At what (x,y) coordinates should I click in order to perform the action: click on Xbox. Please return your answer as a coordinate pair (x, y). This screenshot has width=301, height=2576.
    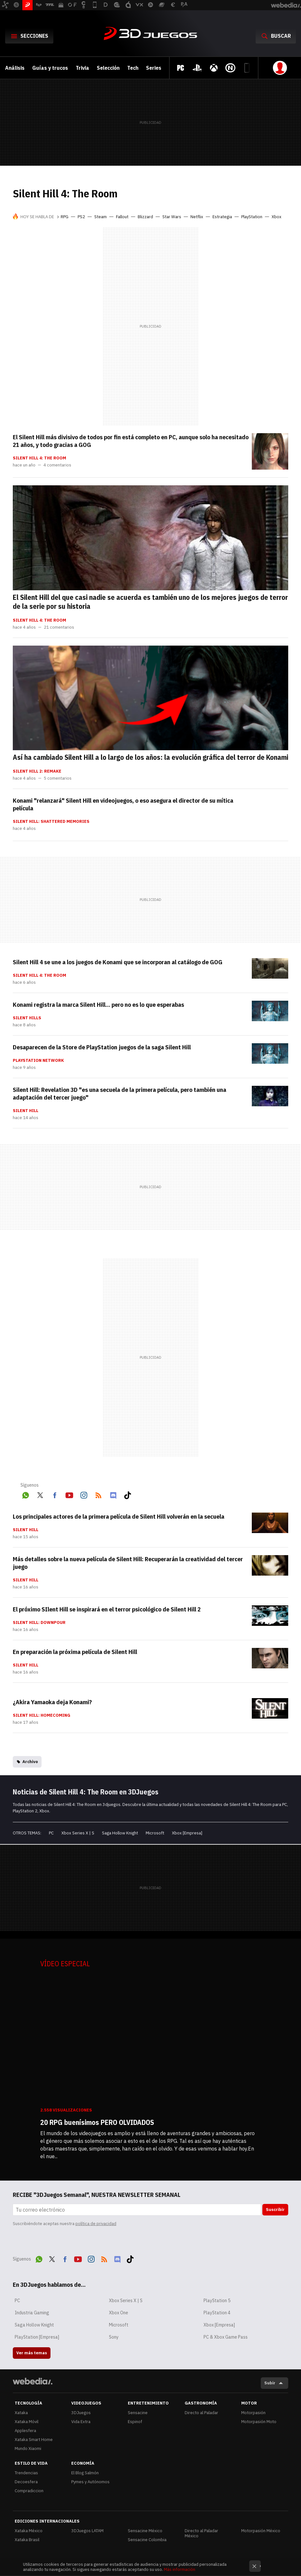
    Looking at the image, I should click on (277, 216).